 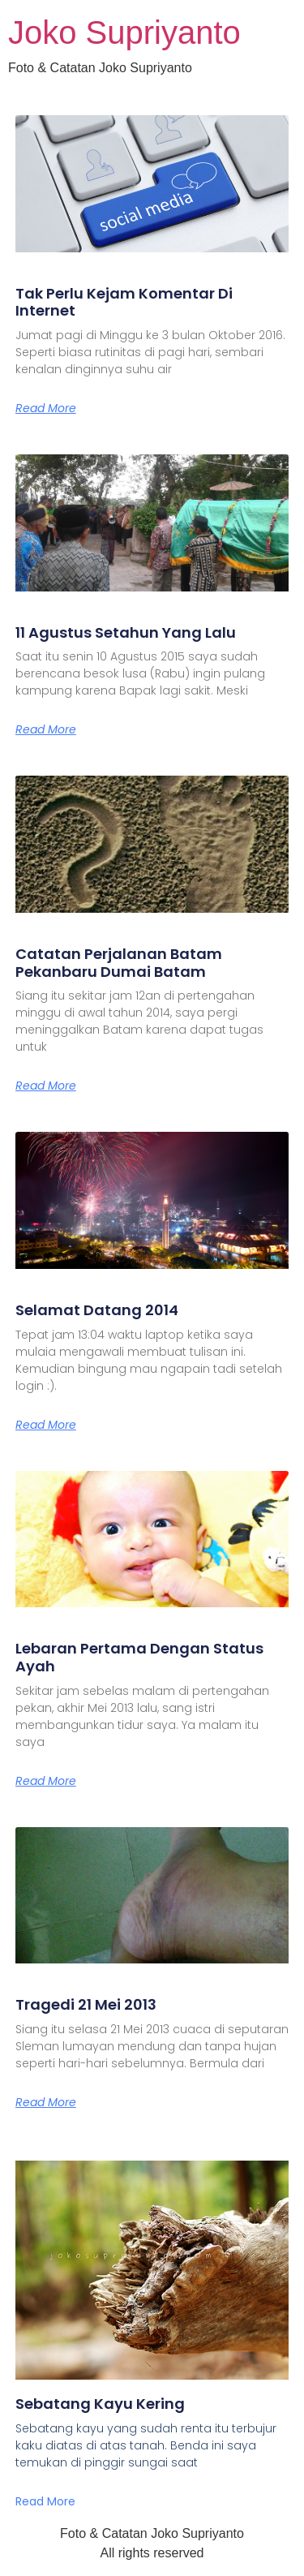 I want to click on Read More [Read more about Sebatang Kayu Kering], so click(x=45, y=2501).